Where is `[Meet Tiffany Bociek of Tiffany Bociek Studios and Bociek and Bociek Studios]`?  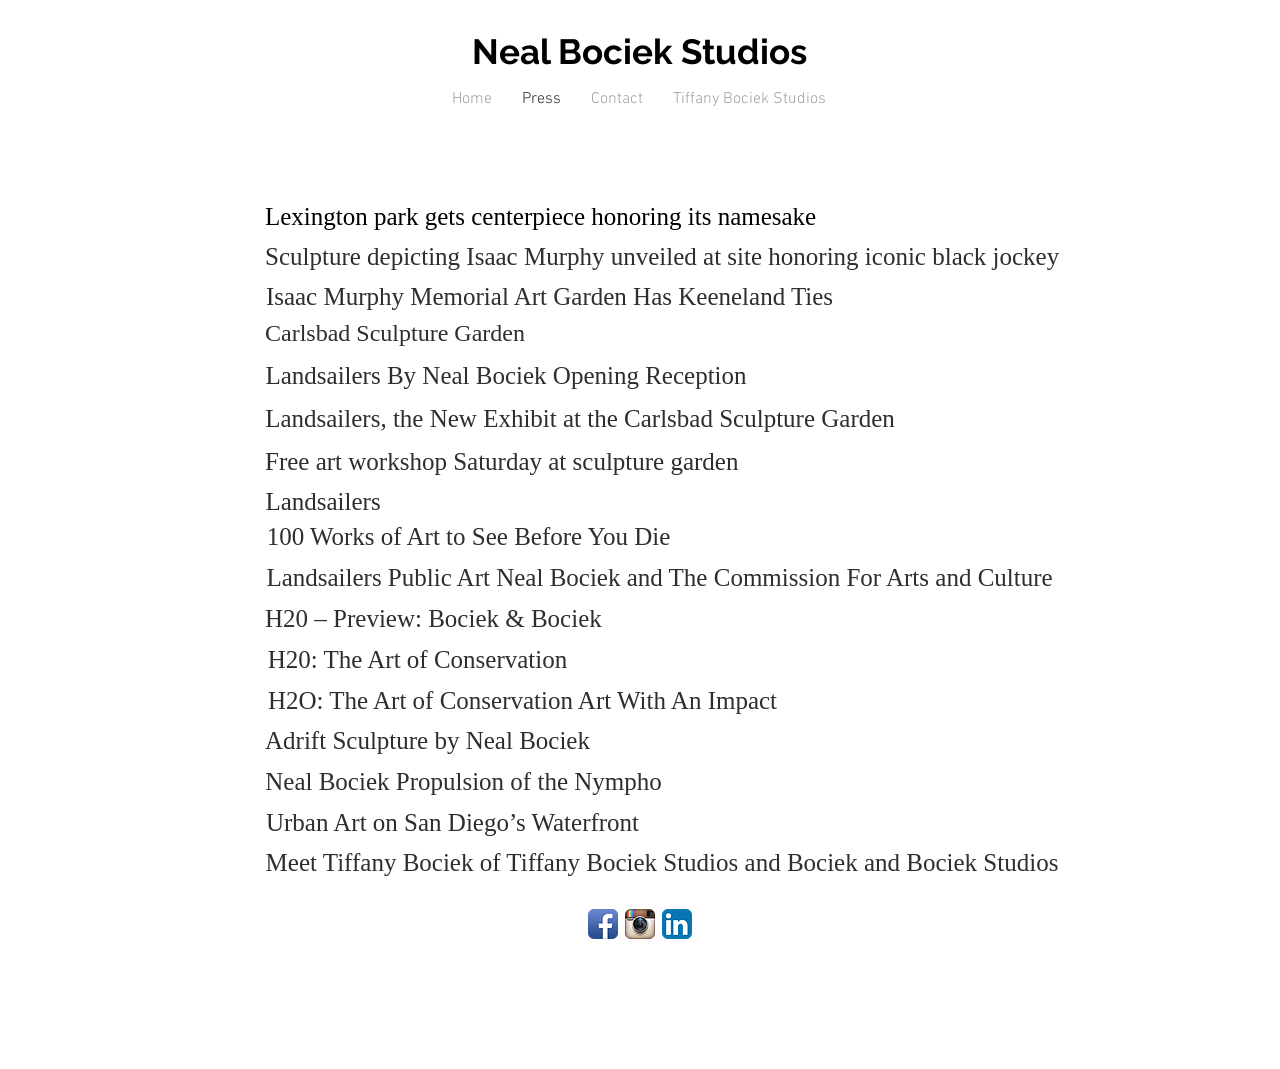
[Meet Tiffany Bociek of Tiffany Bociek Studios and Bociek and Bociek Studios] is located at coordinates (662, 862).